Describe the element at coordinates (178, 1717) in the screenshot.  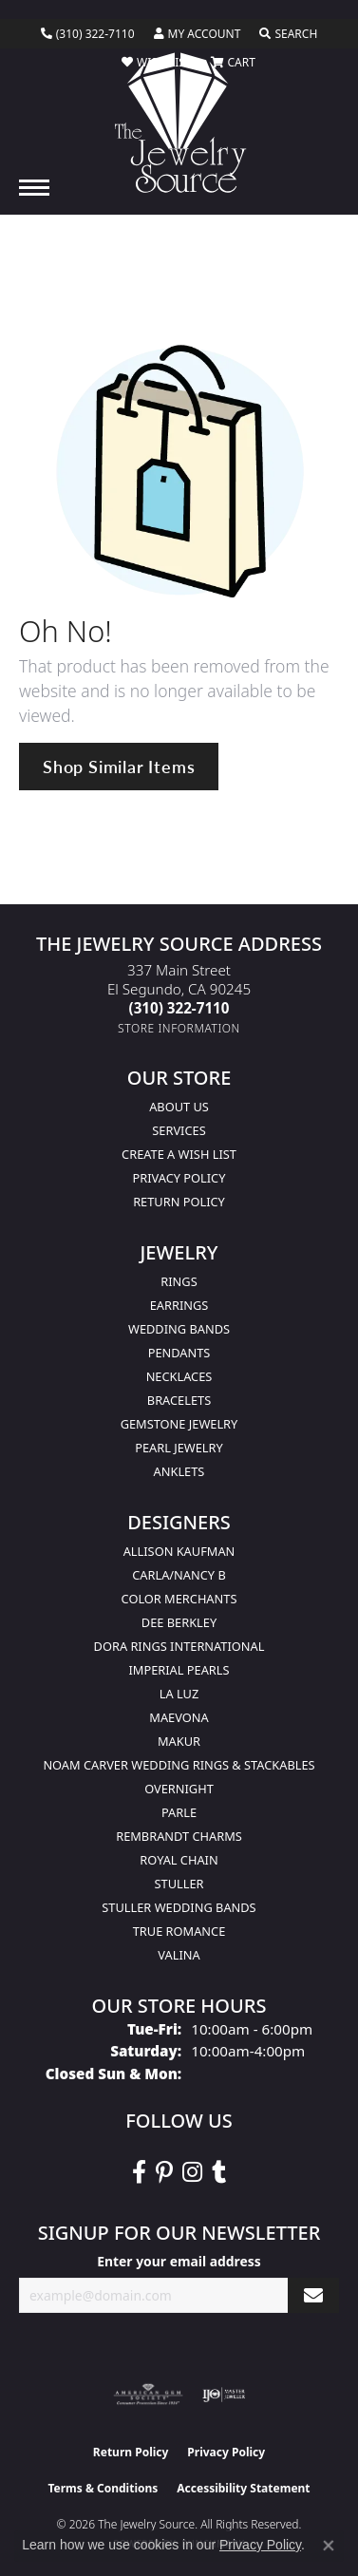
I see `MaeVona [menuitem]` at that location.